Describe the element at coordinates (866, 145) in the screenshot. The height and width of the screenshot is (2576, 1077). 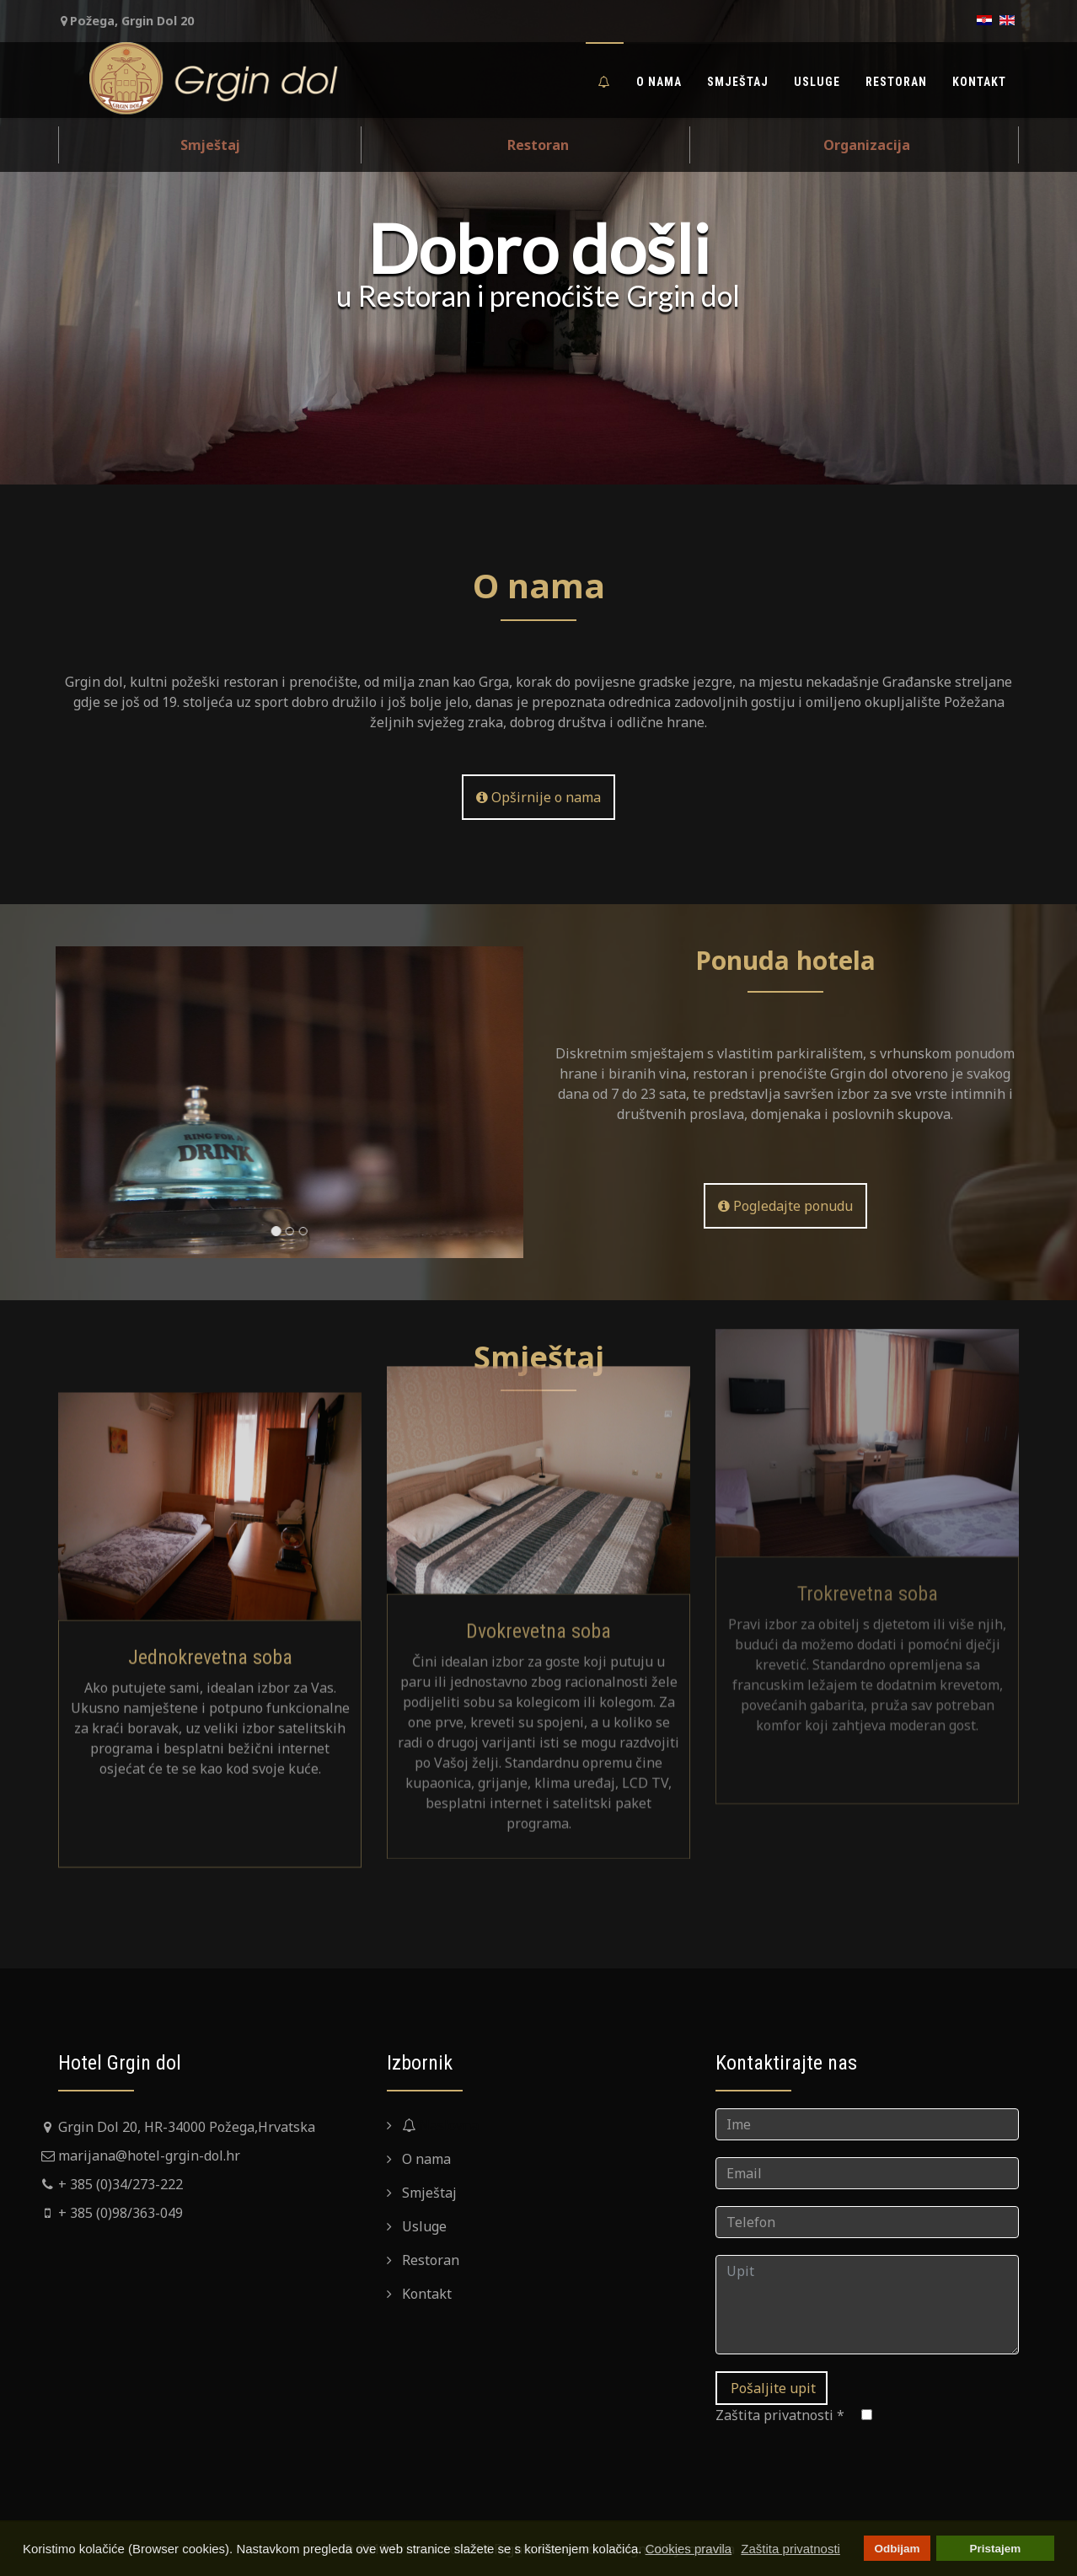
I see `Organizacija` at that location.